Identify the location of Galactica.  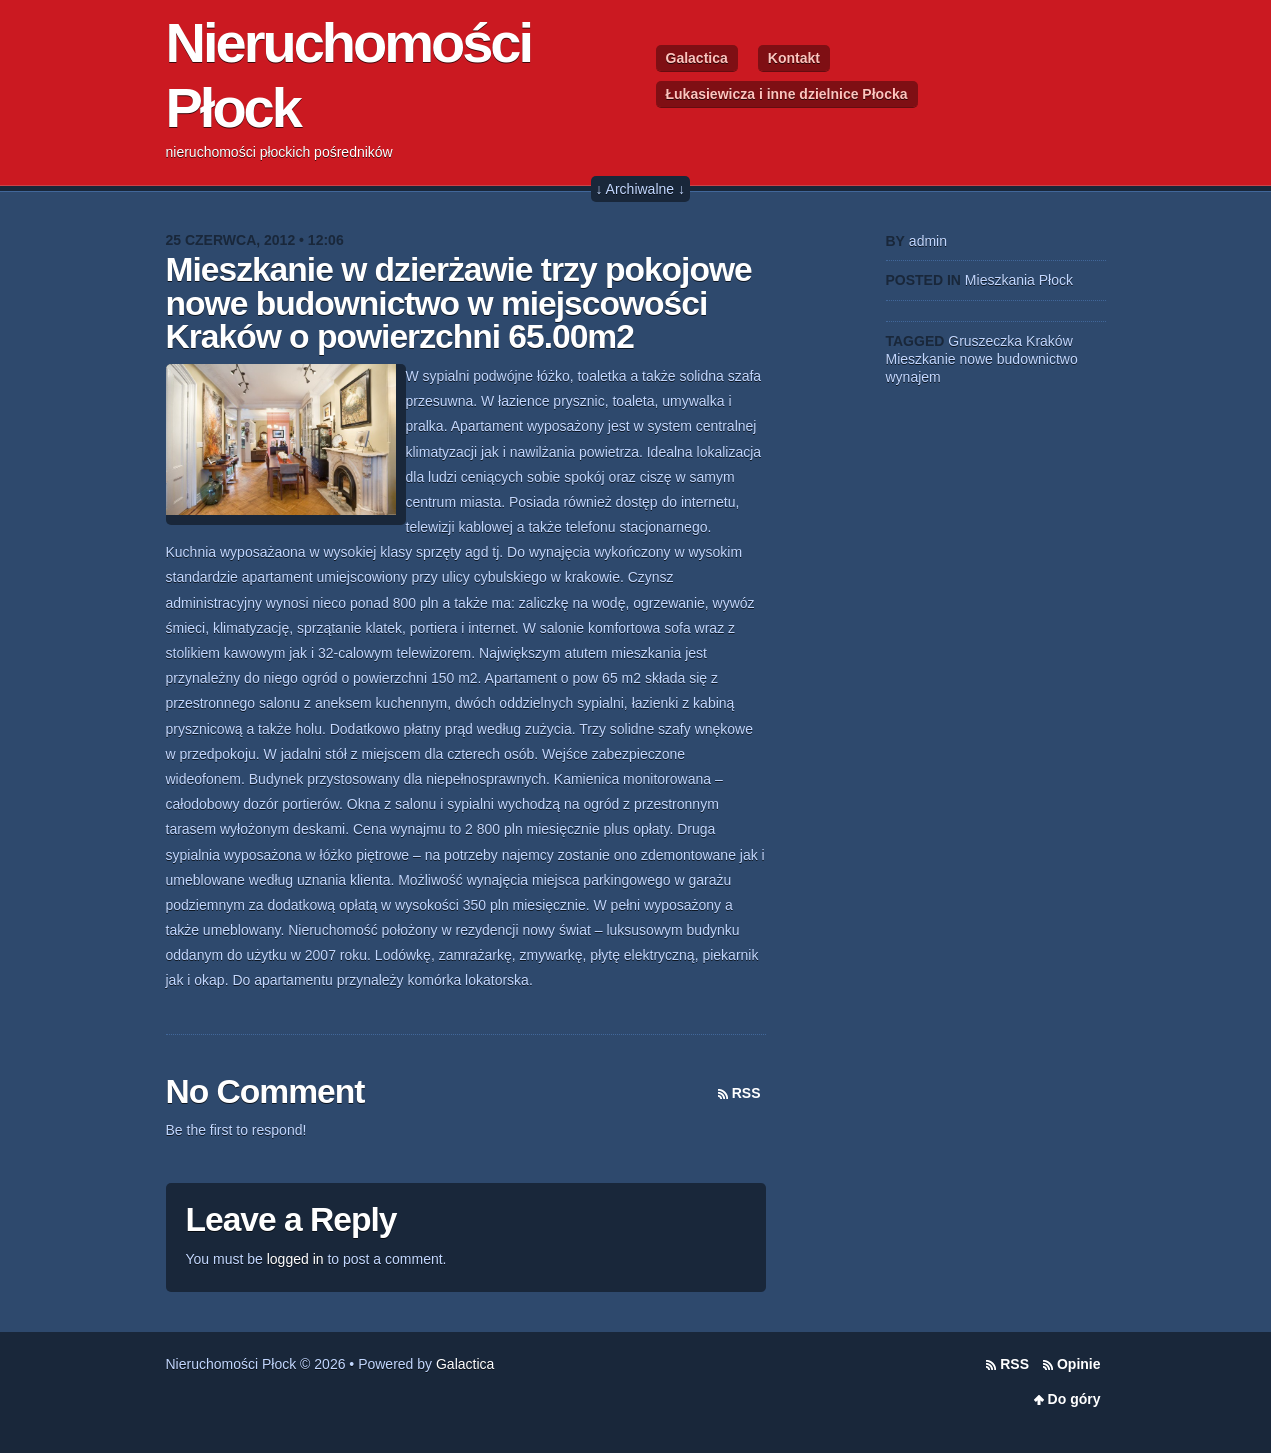
(697, 58).